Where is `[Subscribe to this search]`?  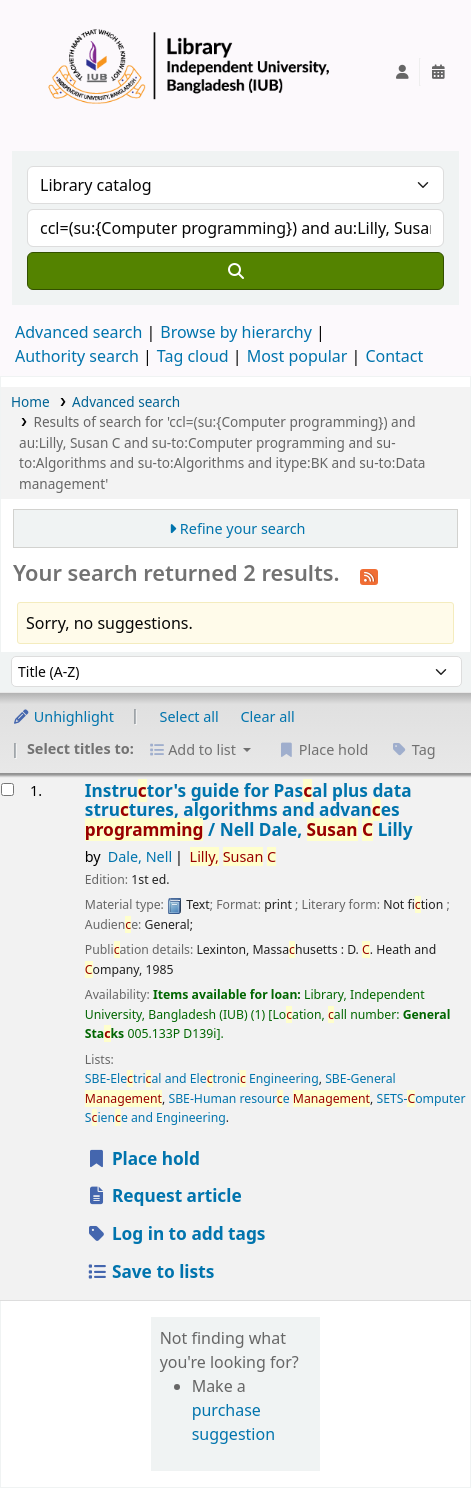 [Subscribe to this search] is located at coordinates (369, 575).